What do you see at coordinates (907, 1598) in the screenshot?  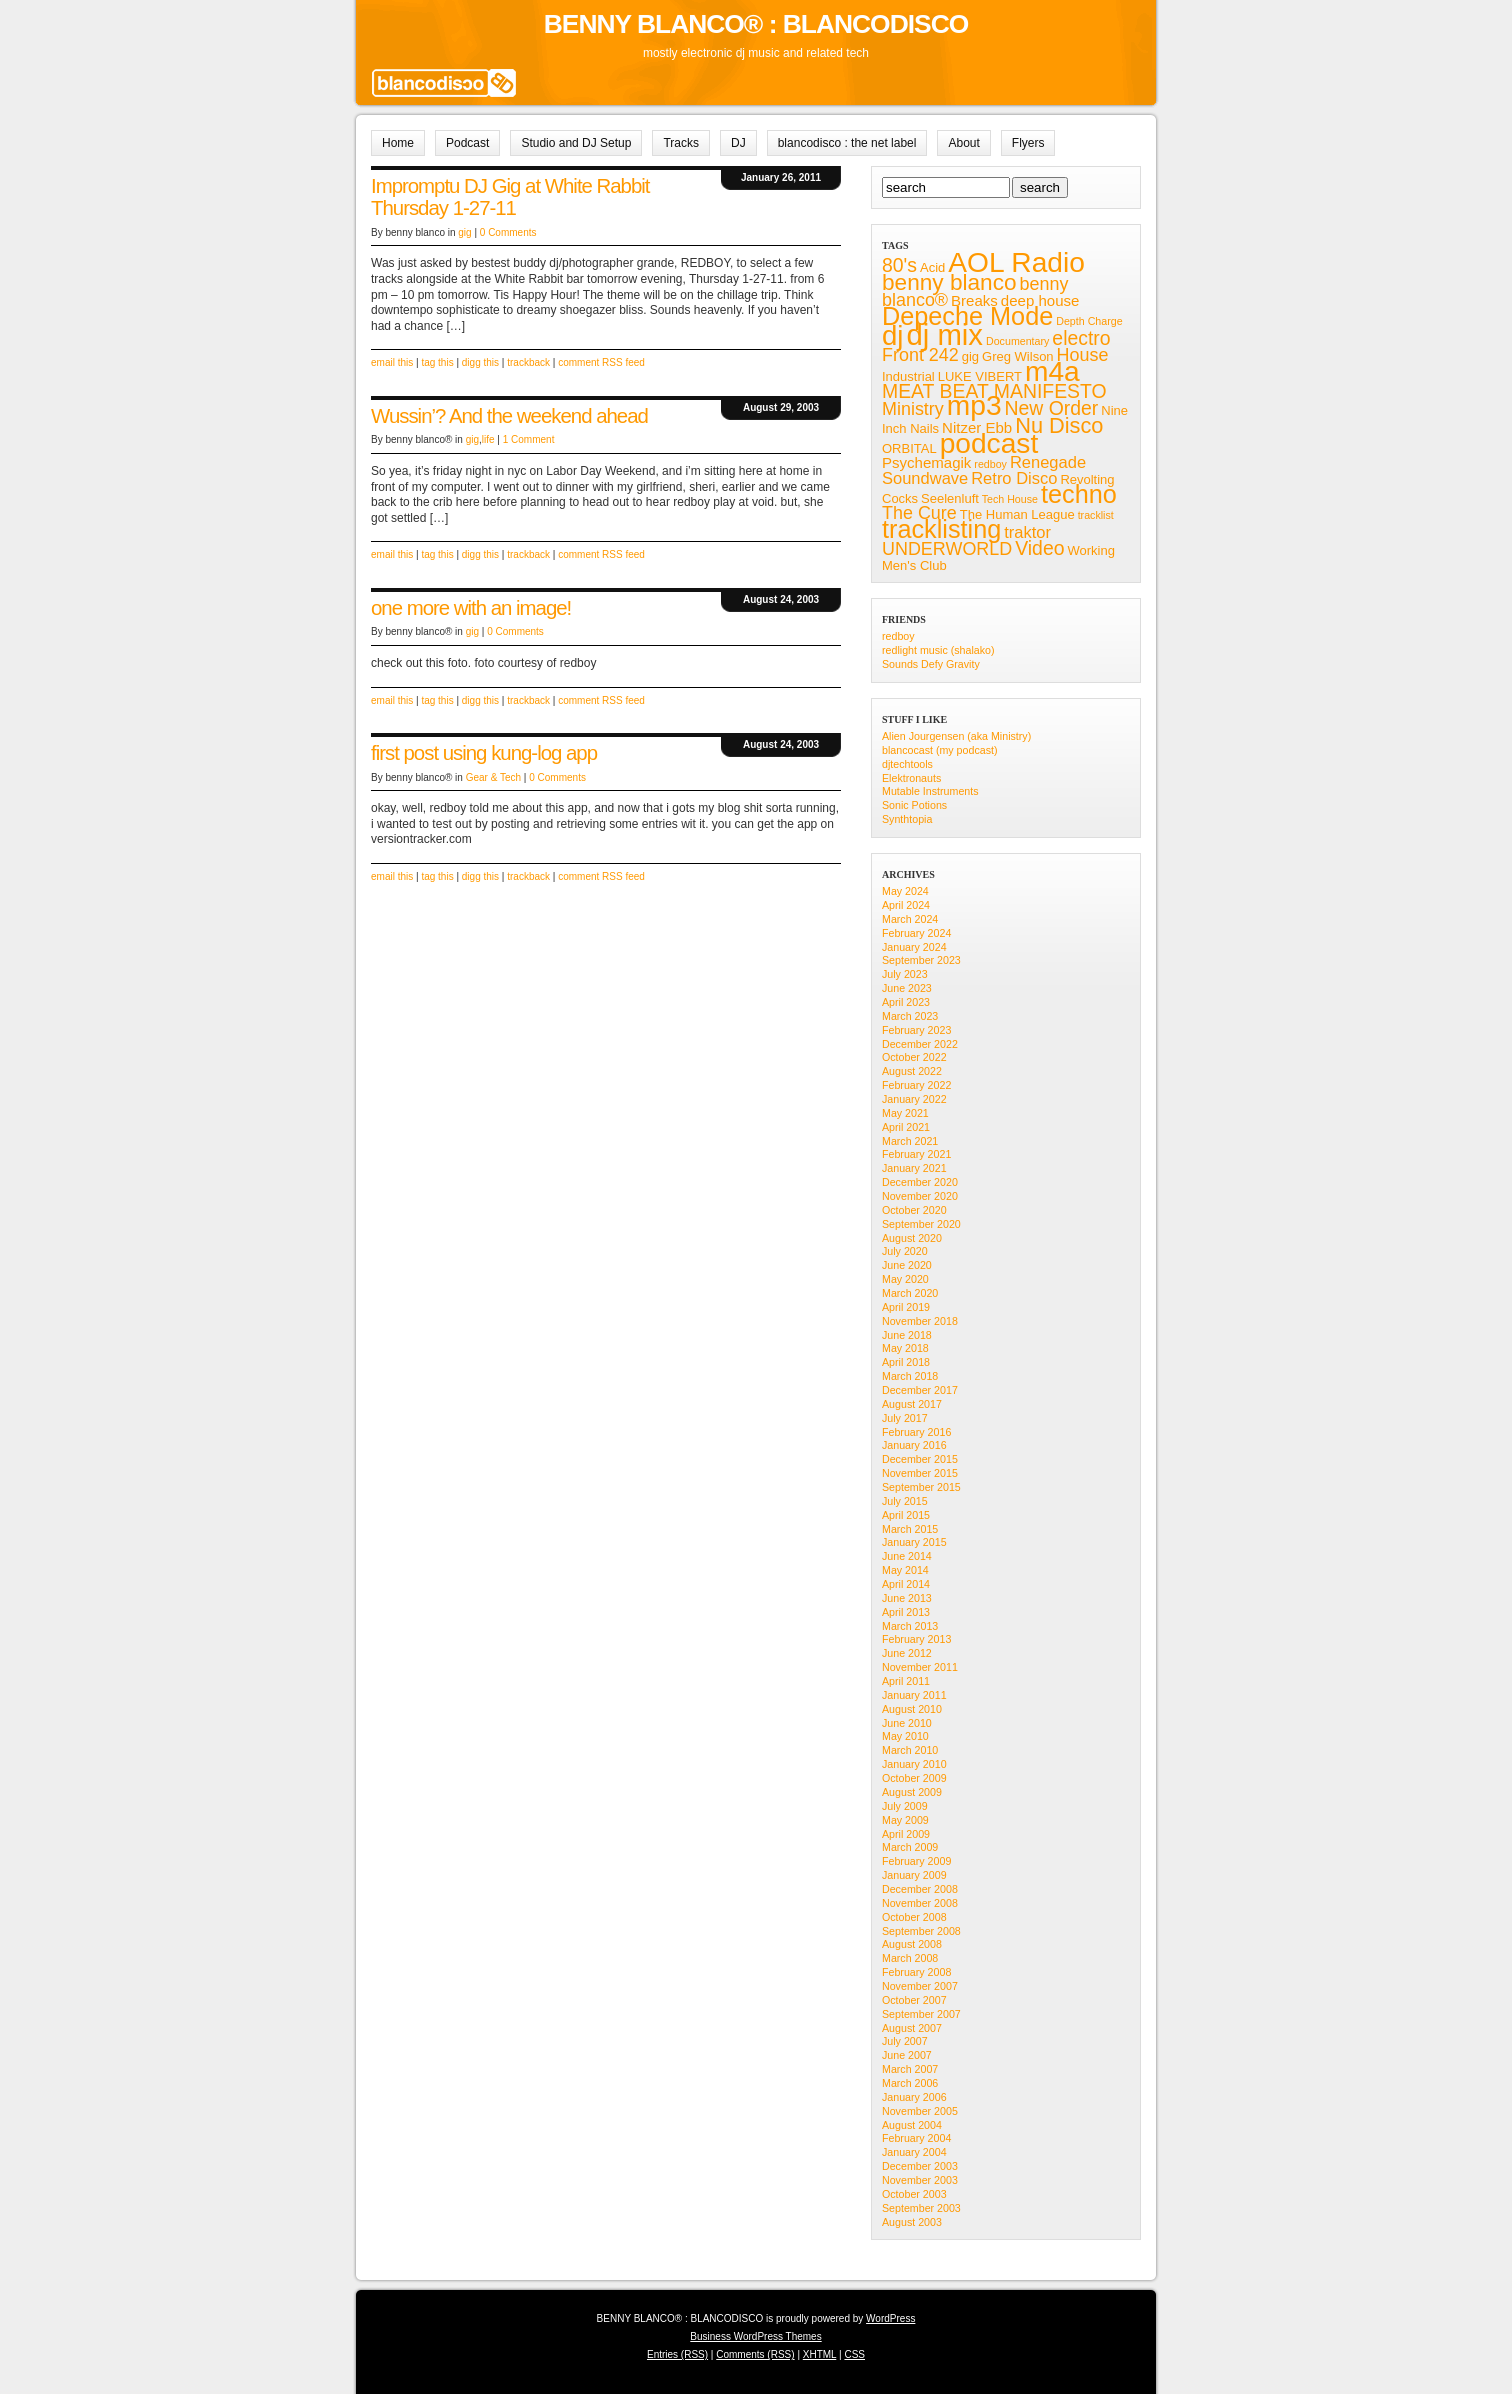 I see `June 2013` at bounding box center [907, 1598].